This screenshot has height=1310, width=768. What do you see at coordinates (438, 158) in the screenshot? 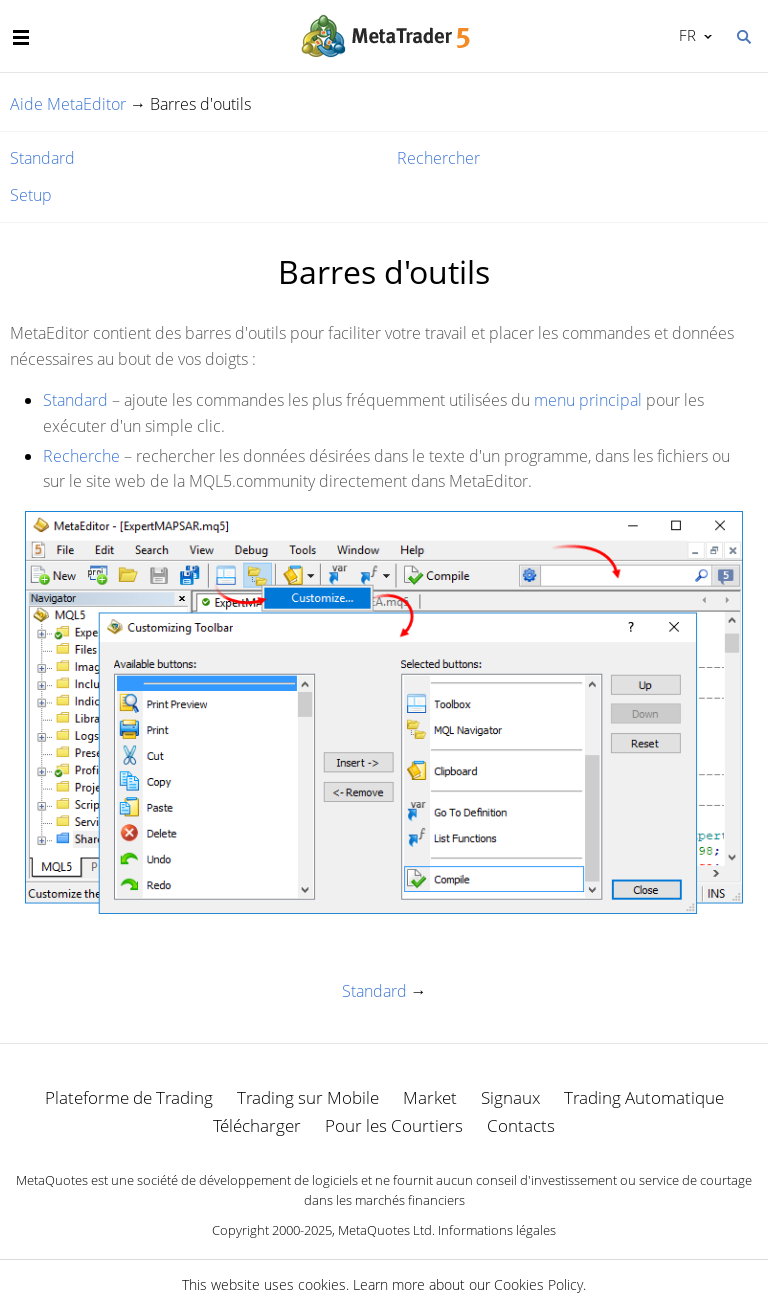
I see `Rechercher` at bounding box center [438, 158].